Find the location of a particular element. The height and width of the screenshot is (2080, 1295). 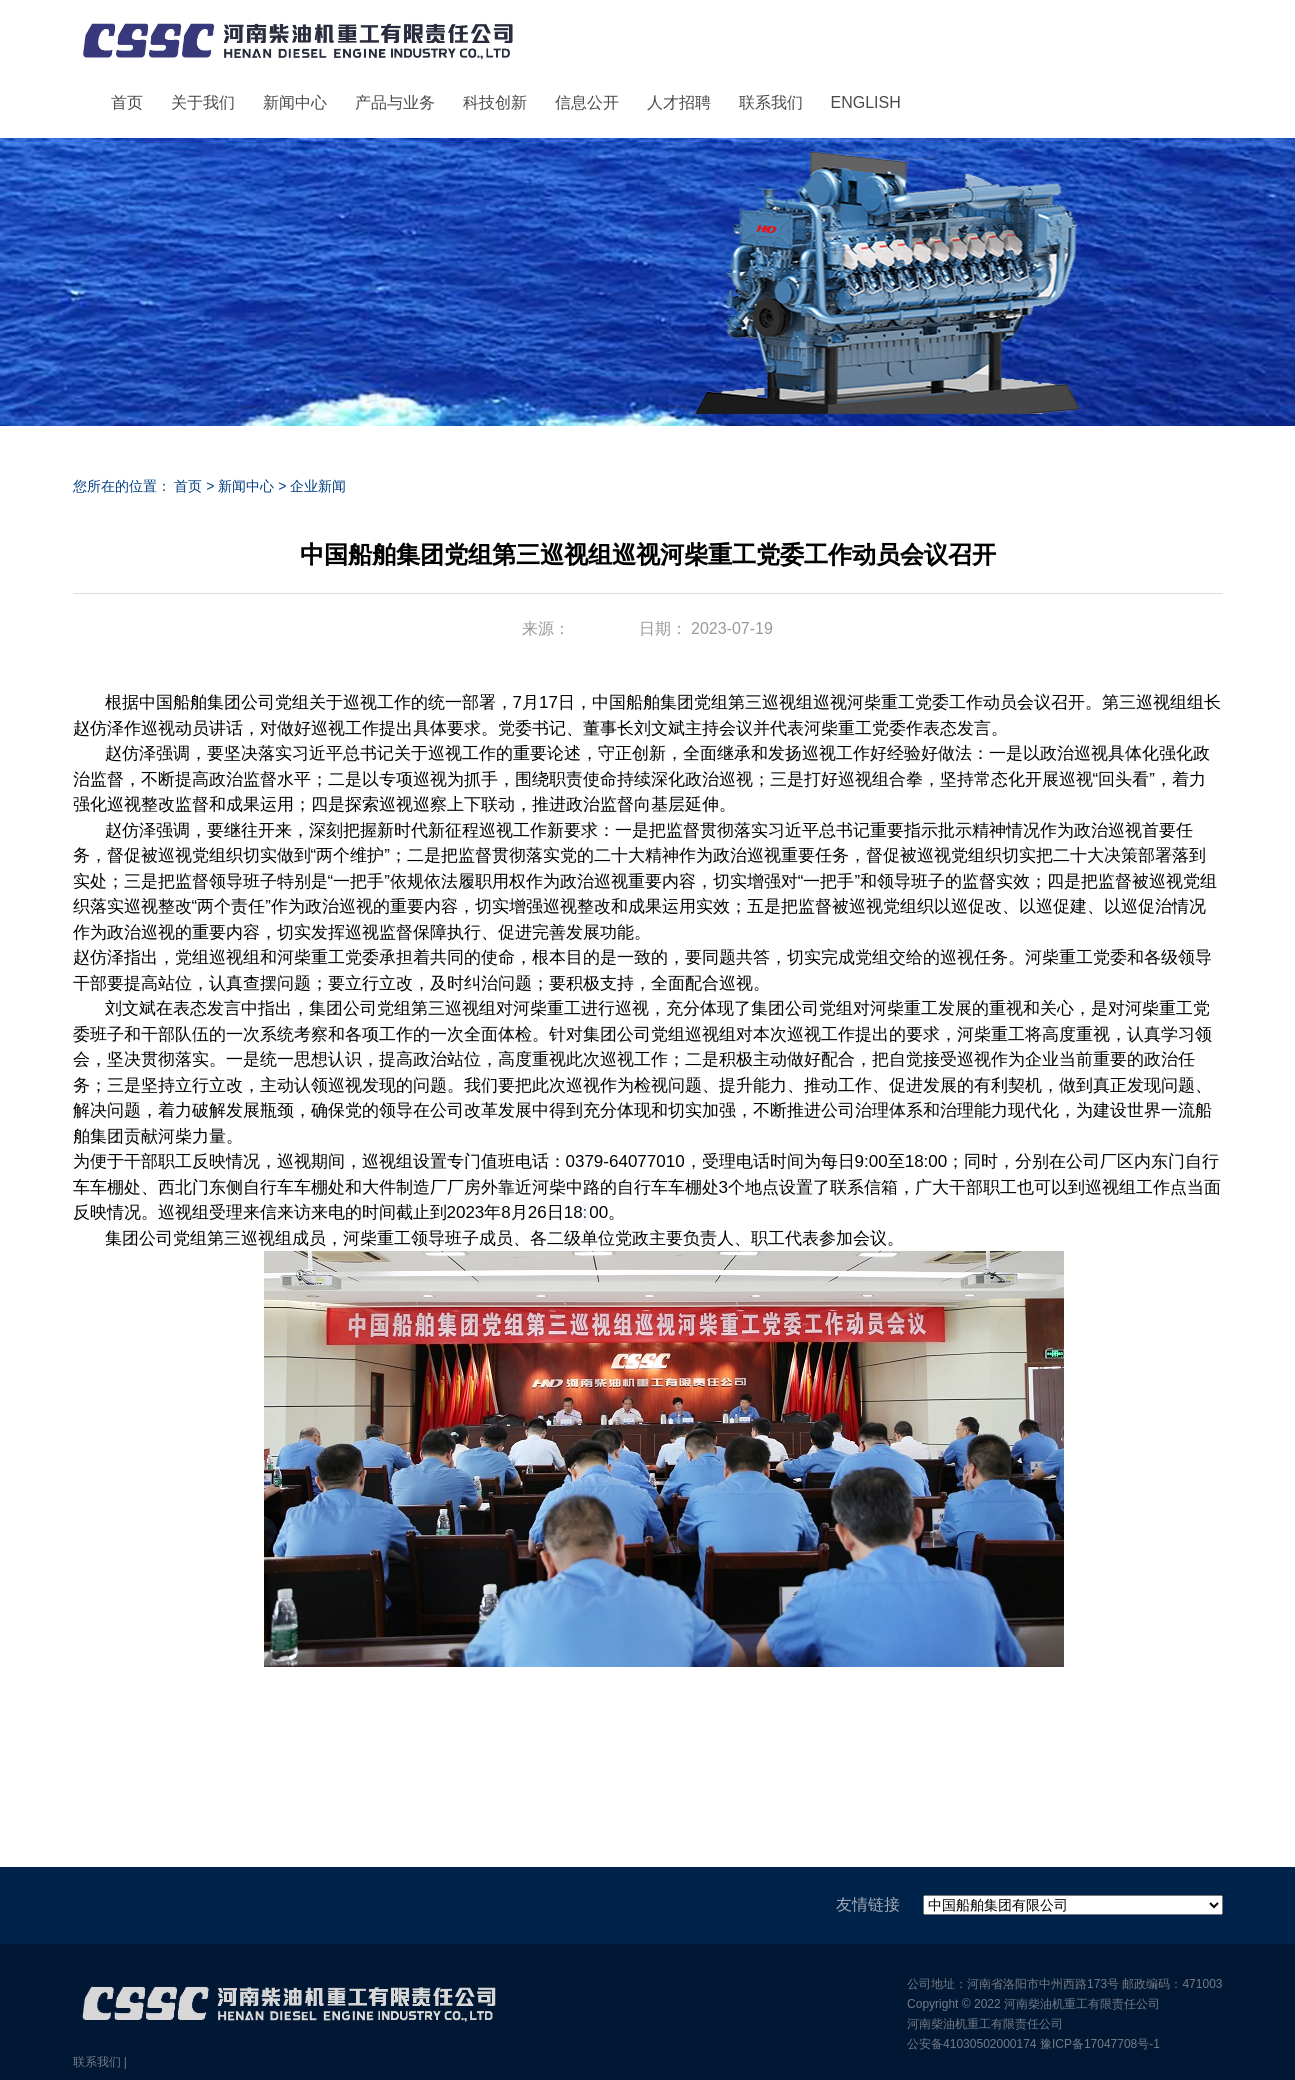

人才招聘 is located at coordinates (679, 102).